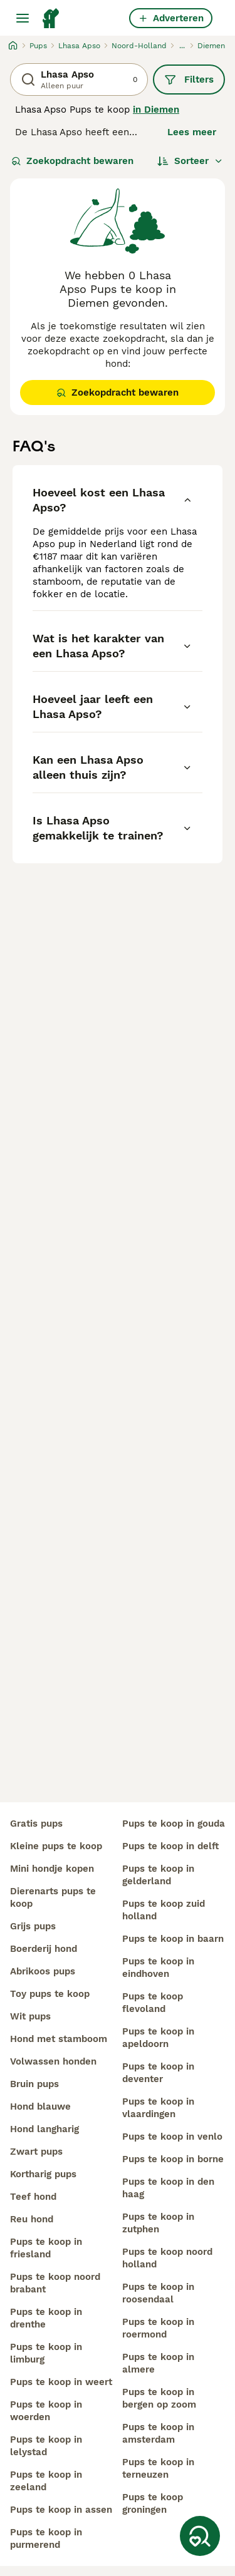 The width and height of the screenshot is (235, 2576). What do you see at coordinates (167, 2258) in the screenshot?
I see `pups te koop noord holland` at bounding box center [167, 2258].